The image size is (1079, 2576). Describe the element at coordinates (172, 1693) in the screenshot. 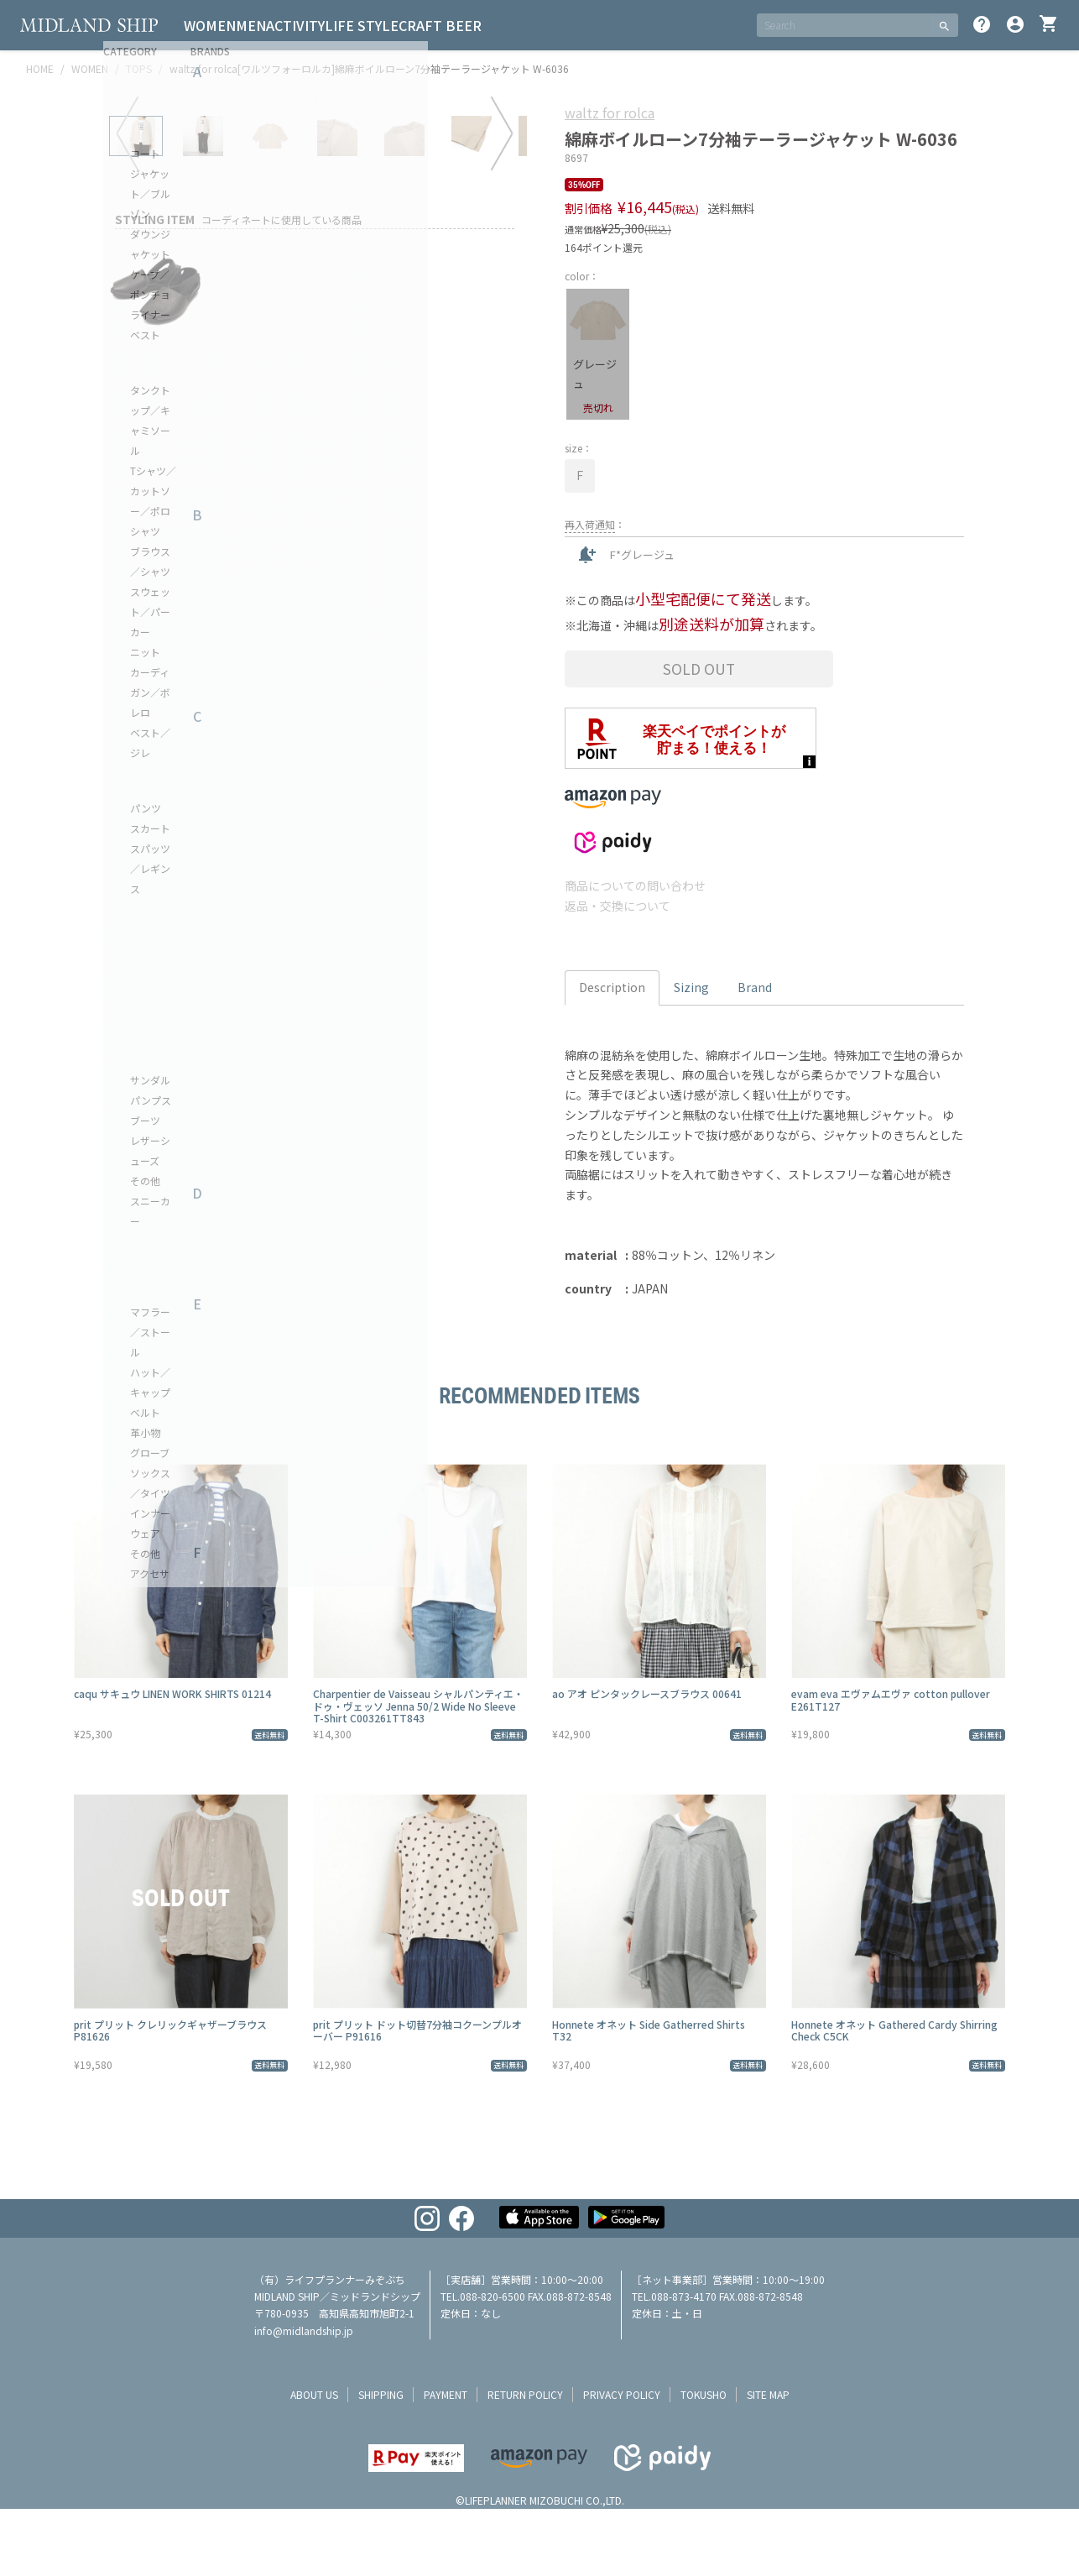

I see `caqu サキュウ LINEN WORK SHIRTS 01214` at that location.